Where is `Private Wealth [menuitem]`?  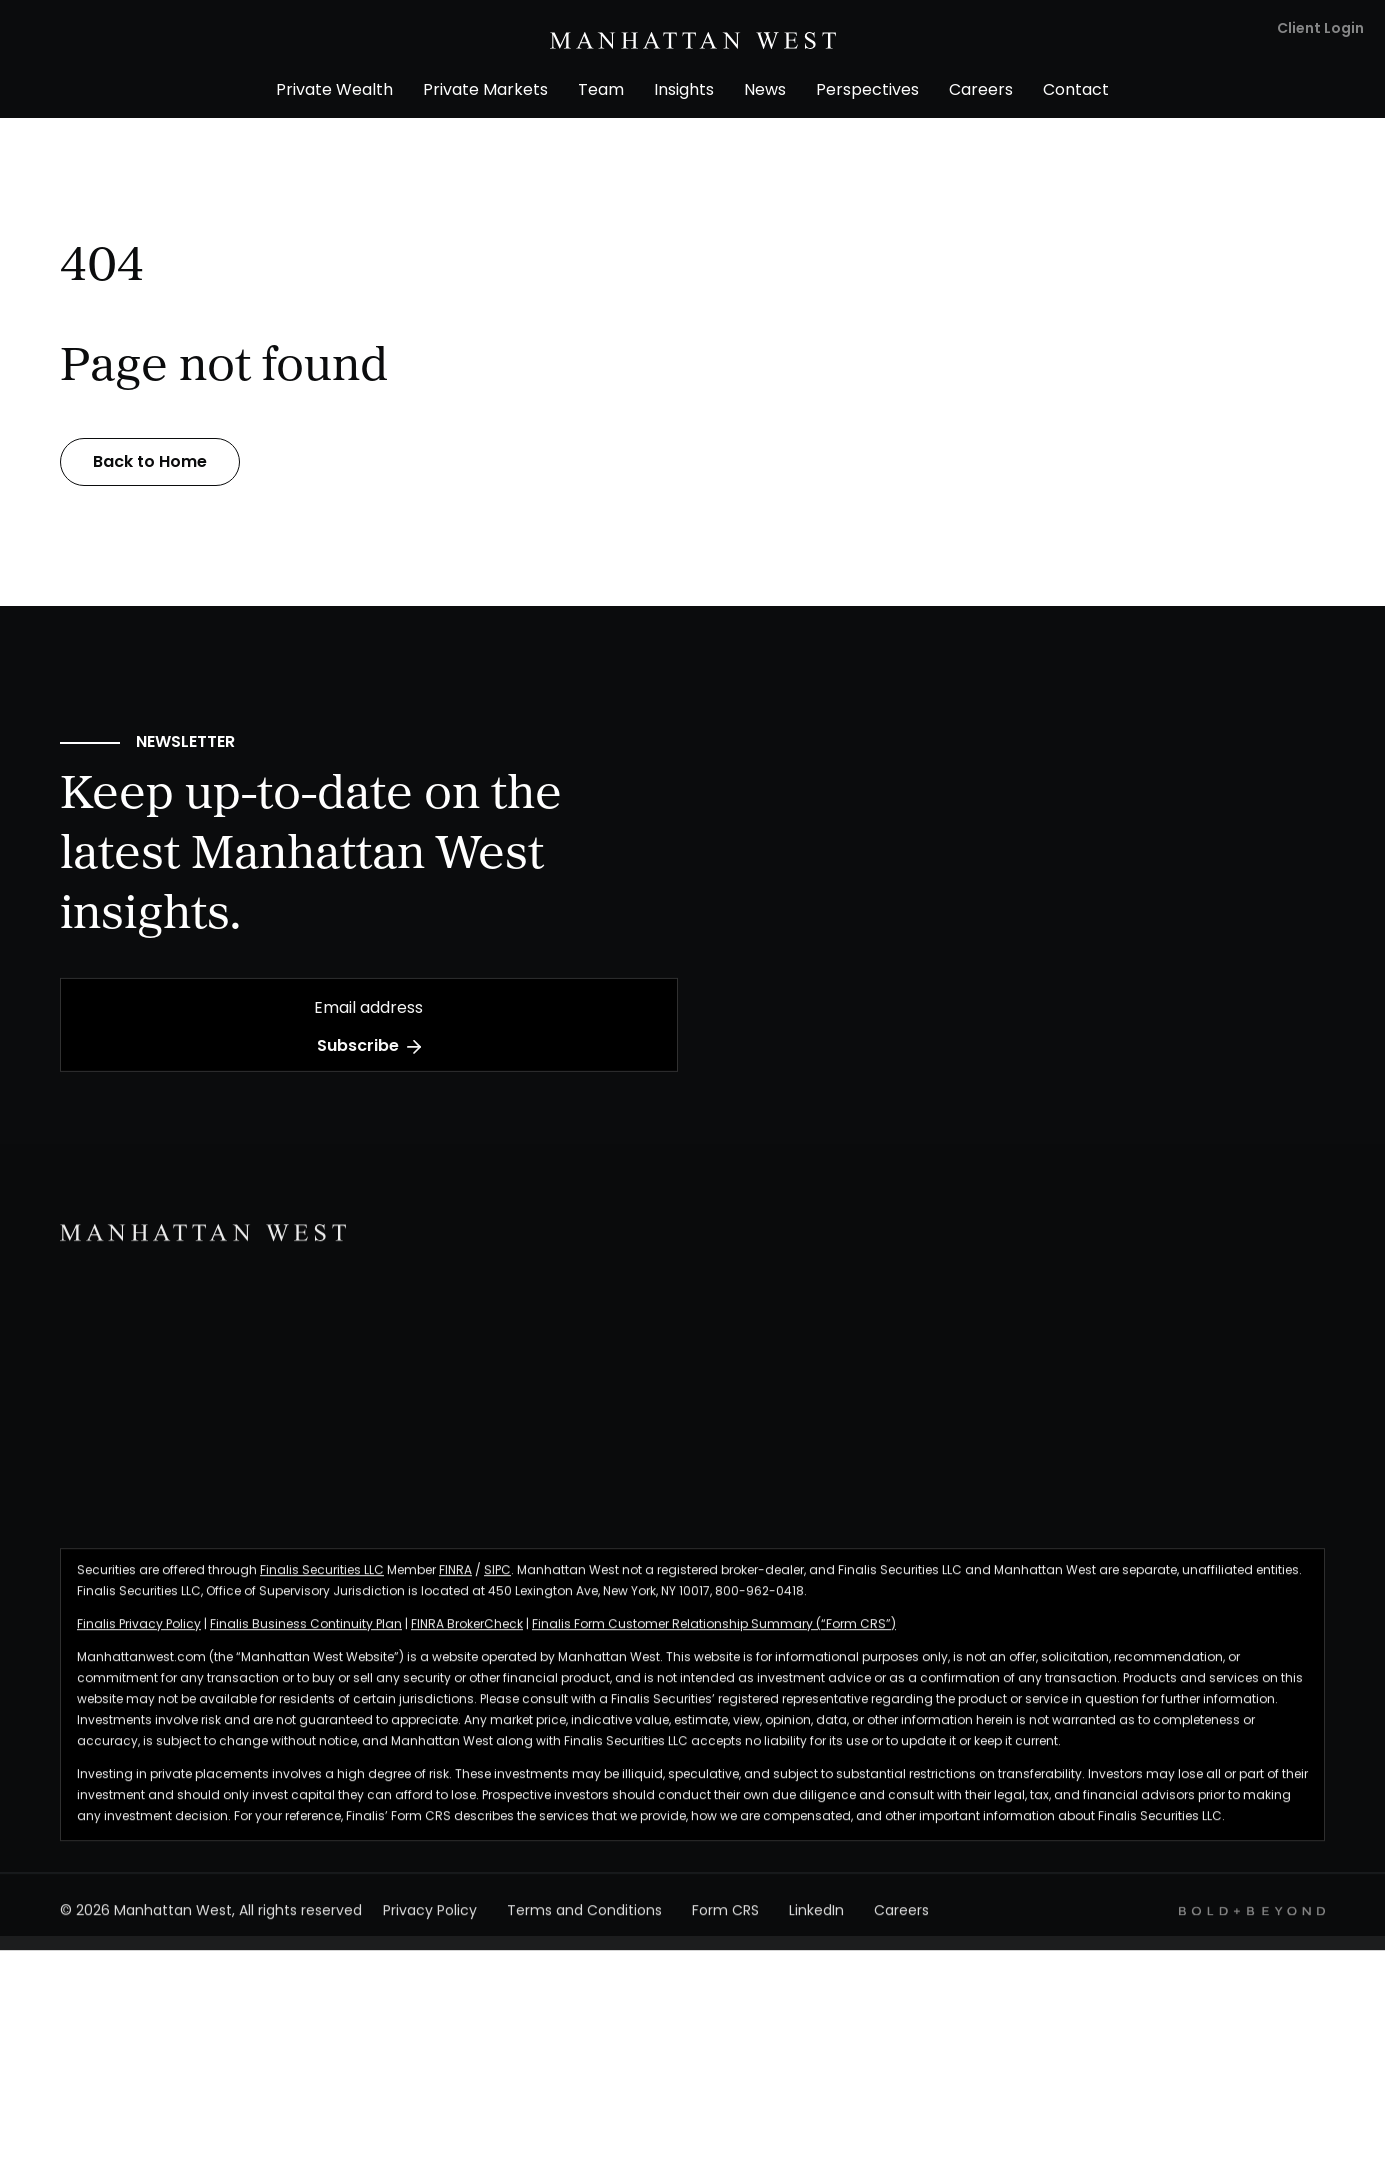
Private Wealth [menuitem] is located at coordinates (334, 91).